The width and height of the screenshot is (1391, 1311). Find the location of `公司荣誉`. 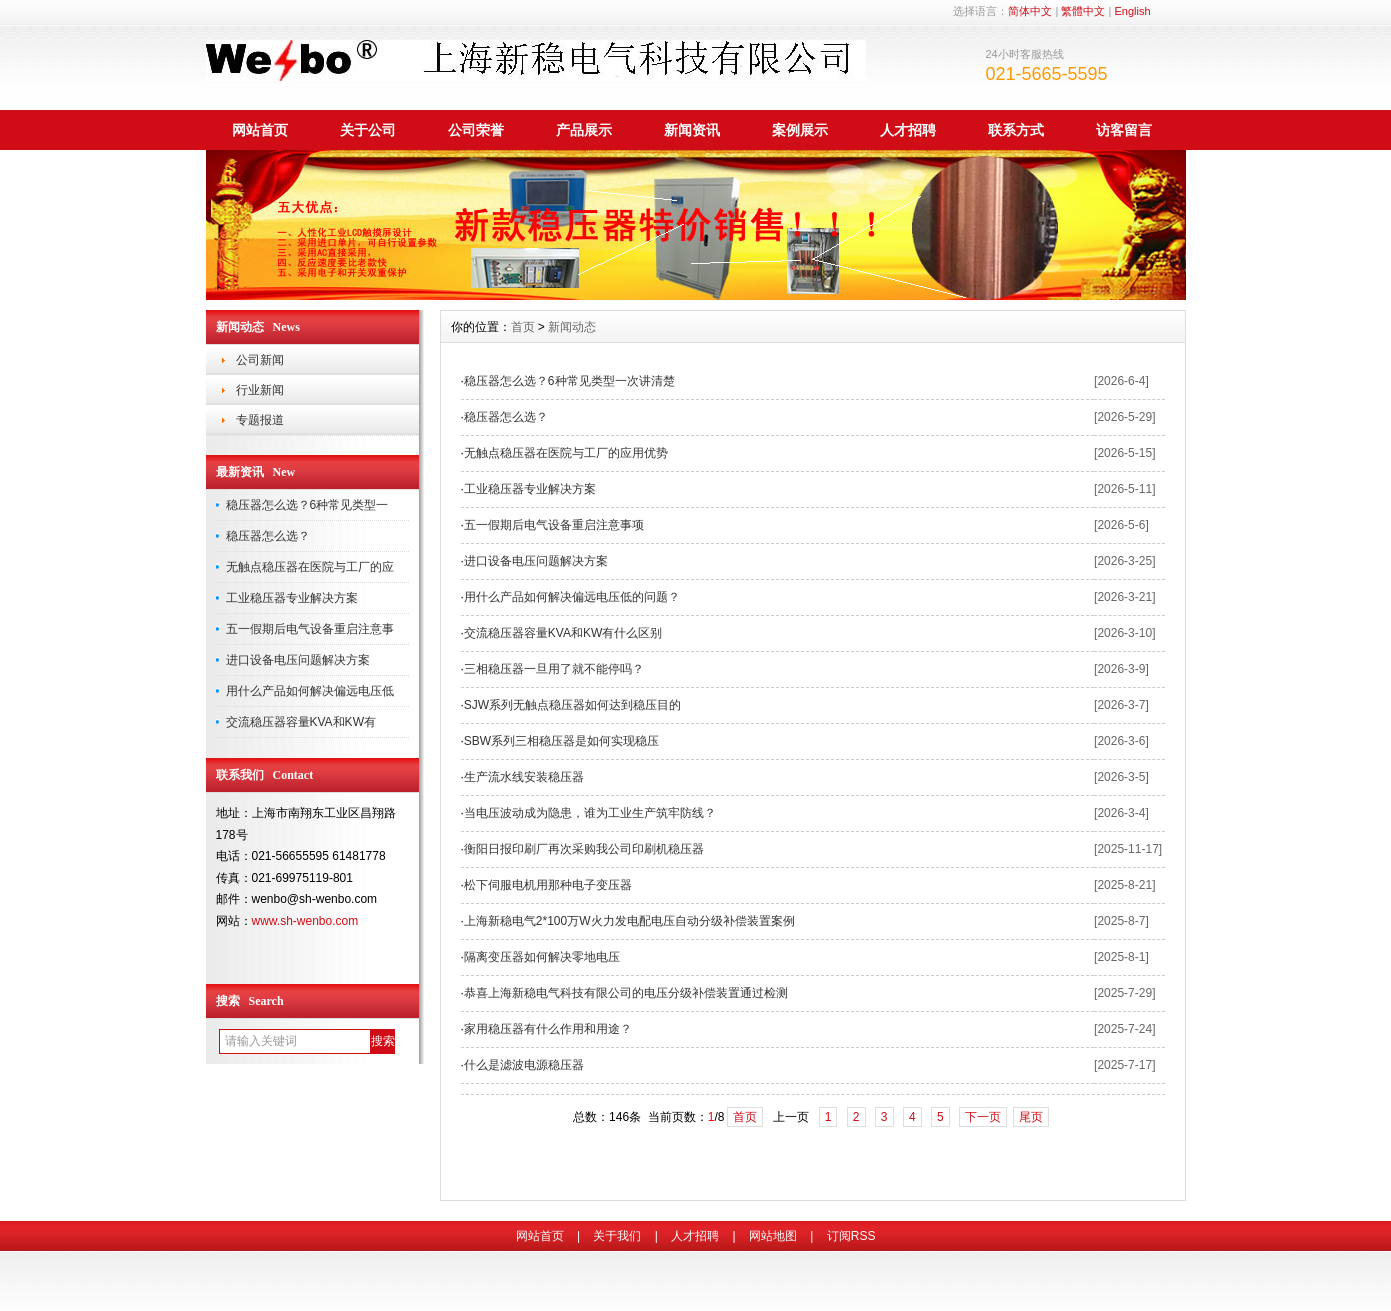

公司荣誉 is located at coordinates (476, 130).